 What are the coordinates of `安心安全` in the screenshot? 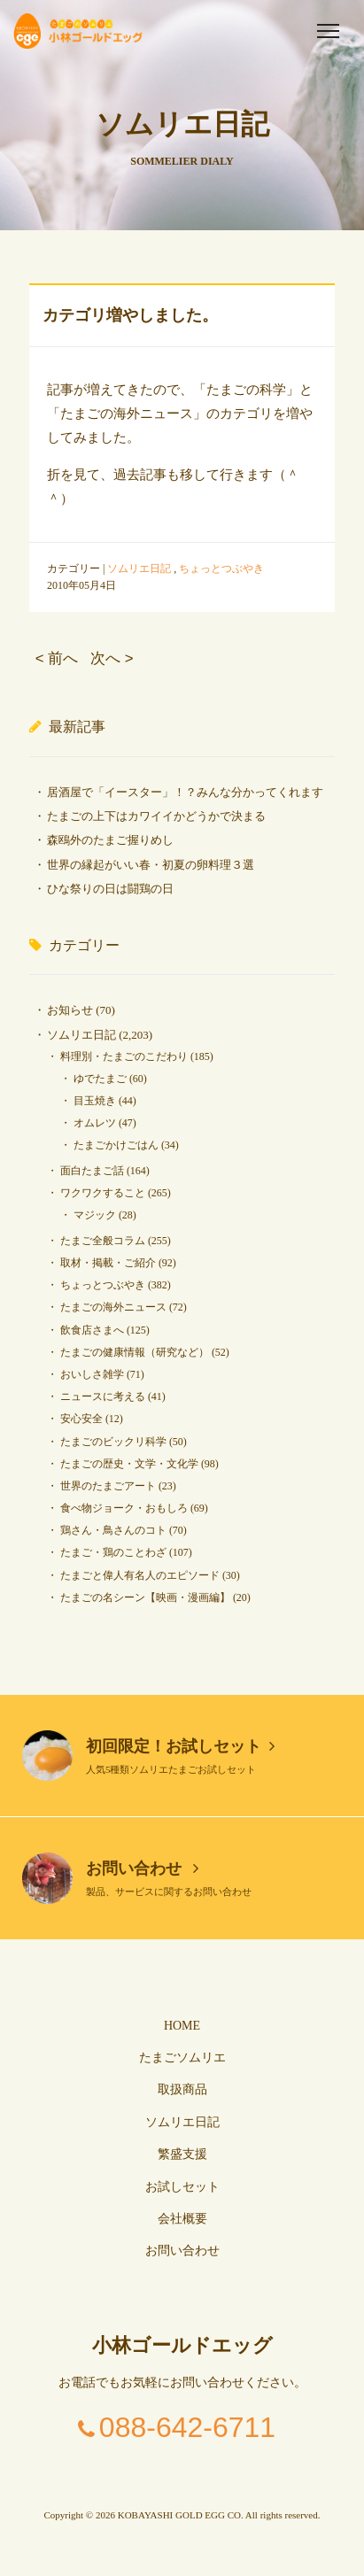 It's located at (81, 1418).